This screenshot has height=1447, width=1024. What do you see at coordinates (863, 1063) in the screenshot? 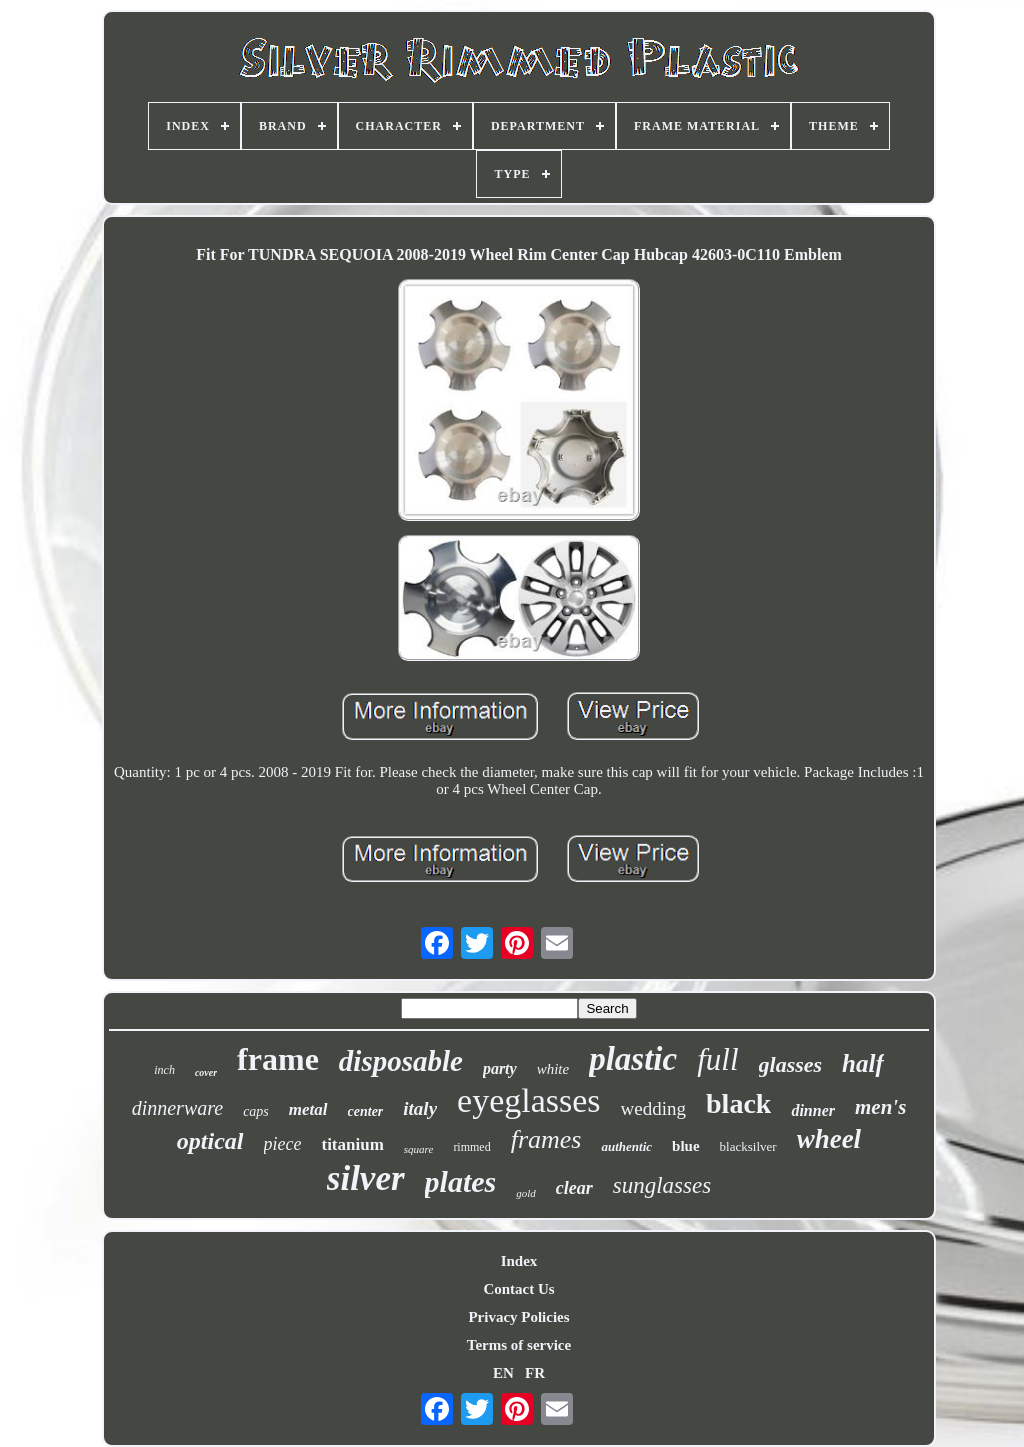
I see `half` at bounding box center [863, 1063].